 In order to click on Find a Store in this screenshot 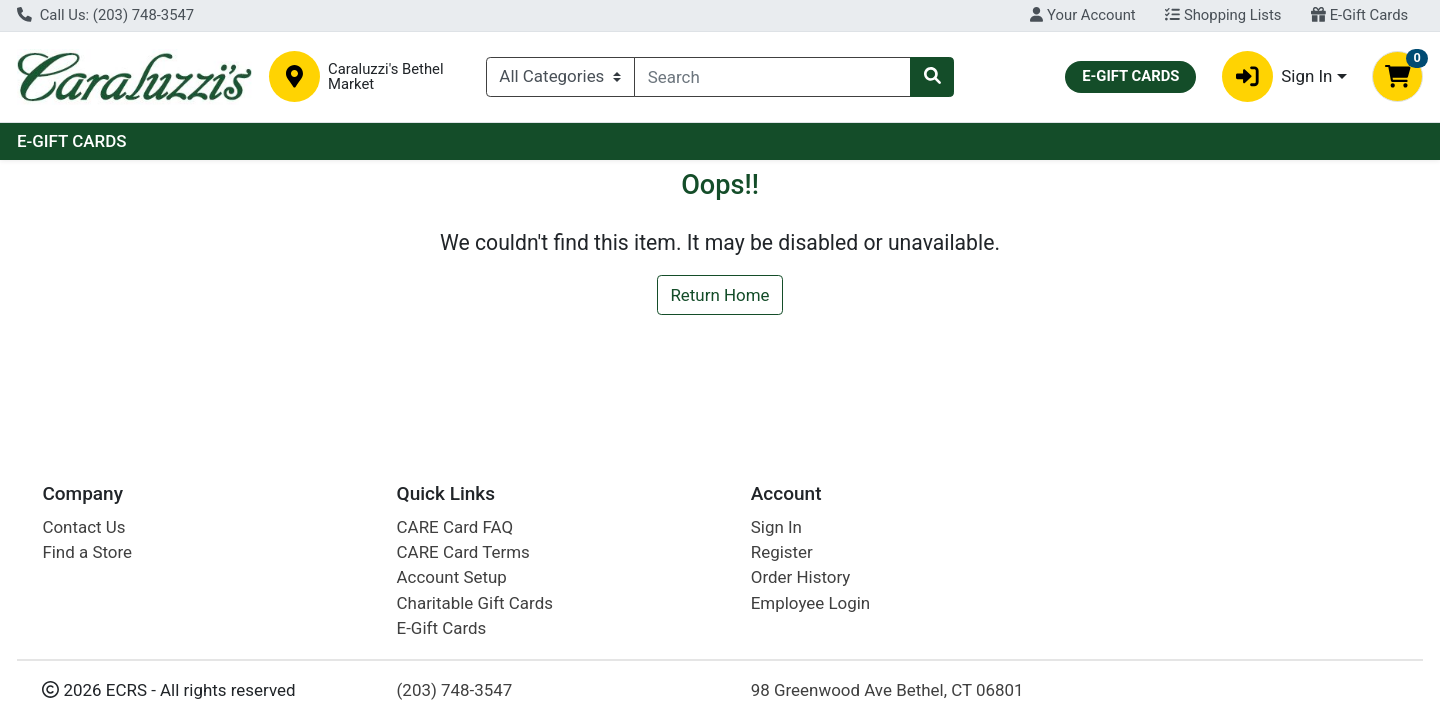, I will do `click(87, 552)`.